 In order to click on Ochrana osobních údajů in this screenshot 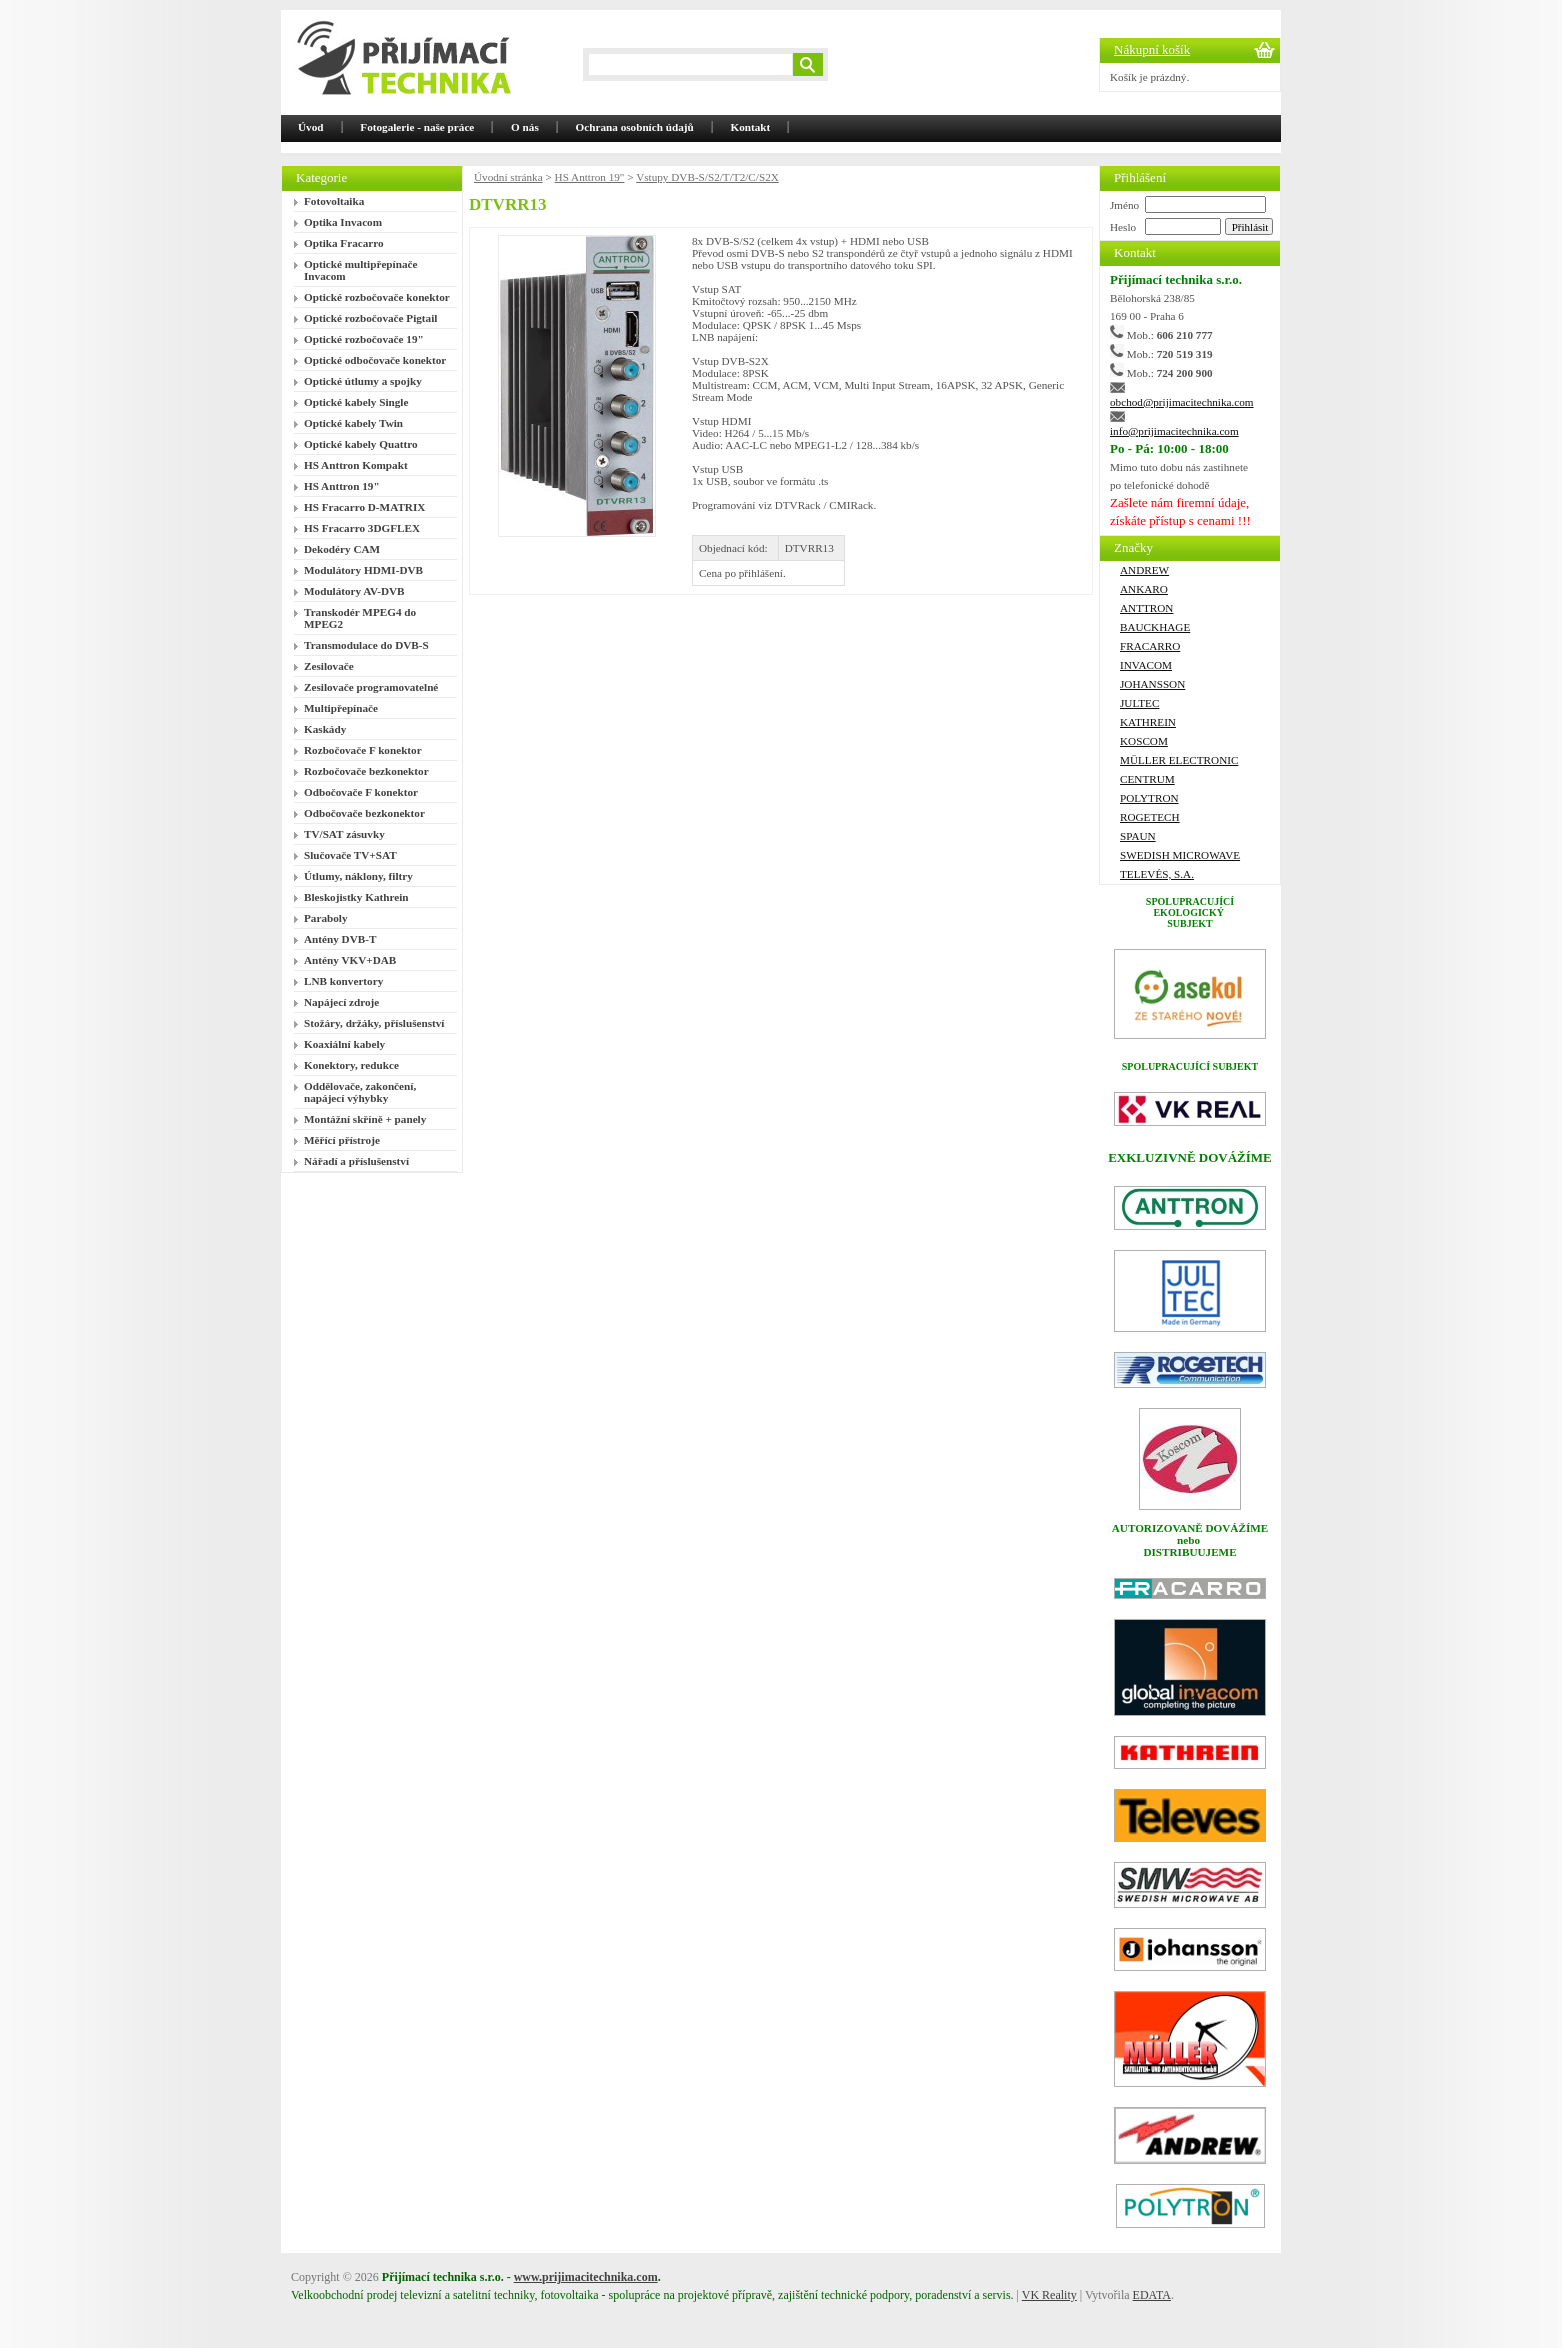, I will do `click(635, 127)`.